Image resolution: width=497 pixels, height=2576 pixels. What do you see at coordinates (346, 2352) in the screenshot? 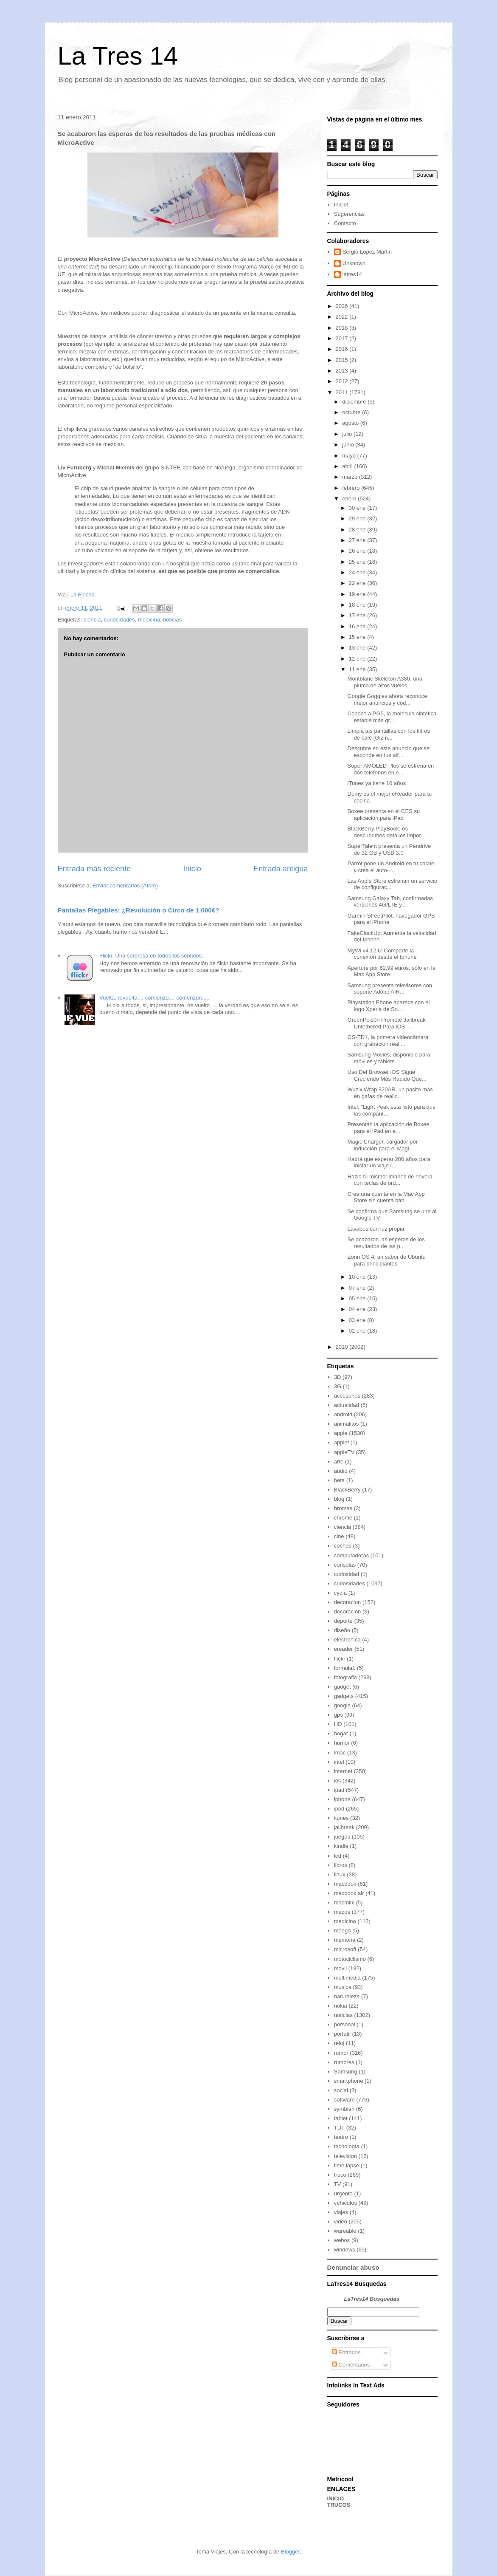
I see `Entradas` at bounding box center [346, 2352].